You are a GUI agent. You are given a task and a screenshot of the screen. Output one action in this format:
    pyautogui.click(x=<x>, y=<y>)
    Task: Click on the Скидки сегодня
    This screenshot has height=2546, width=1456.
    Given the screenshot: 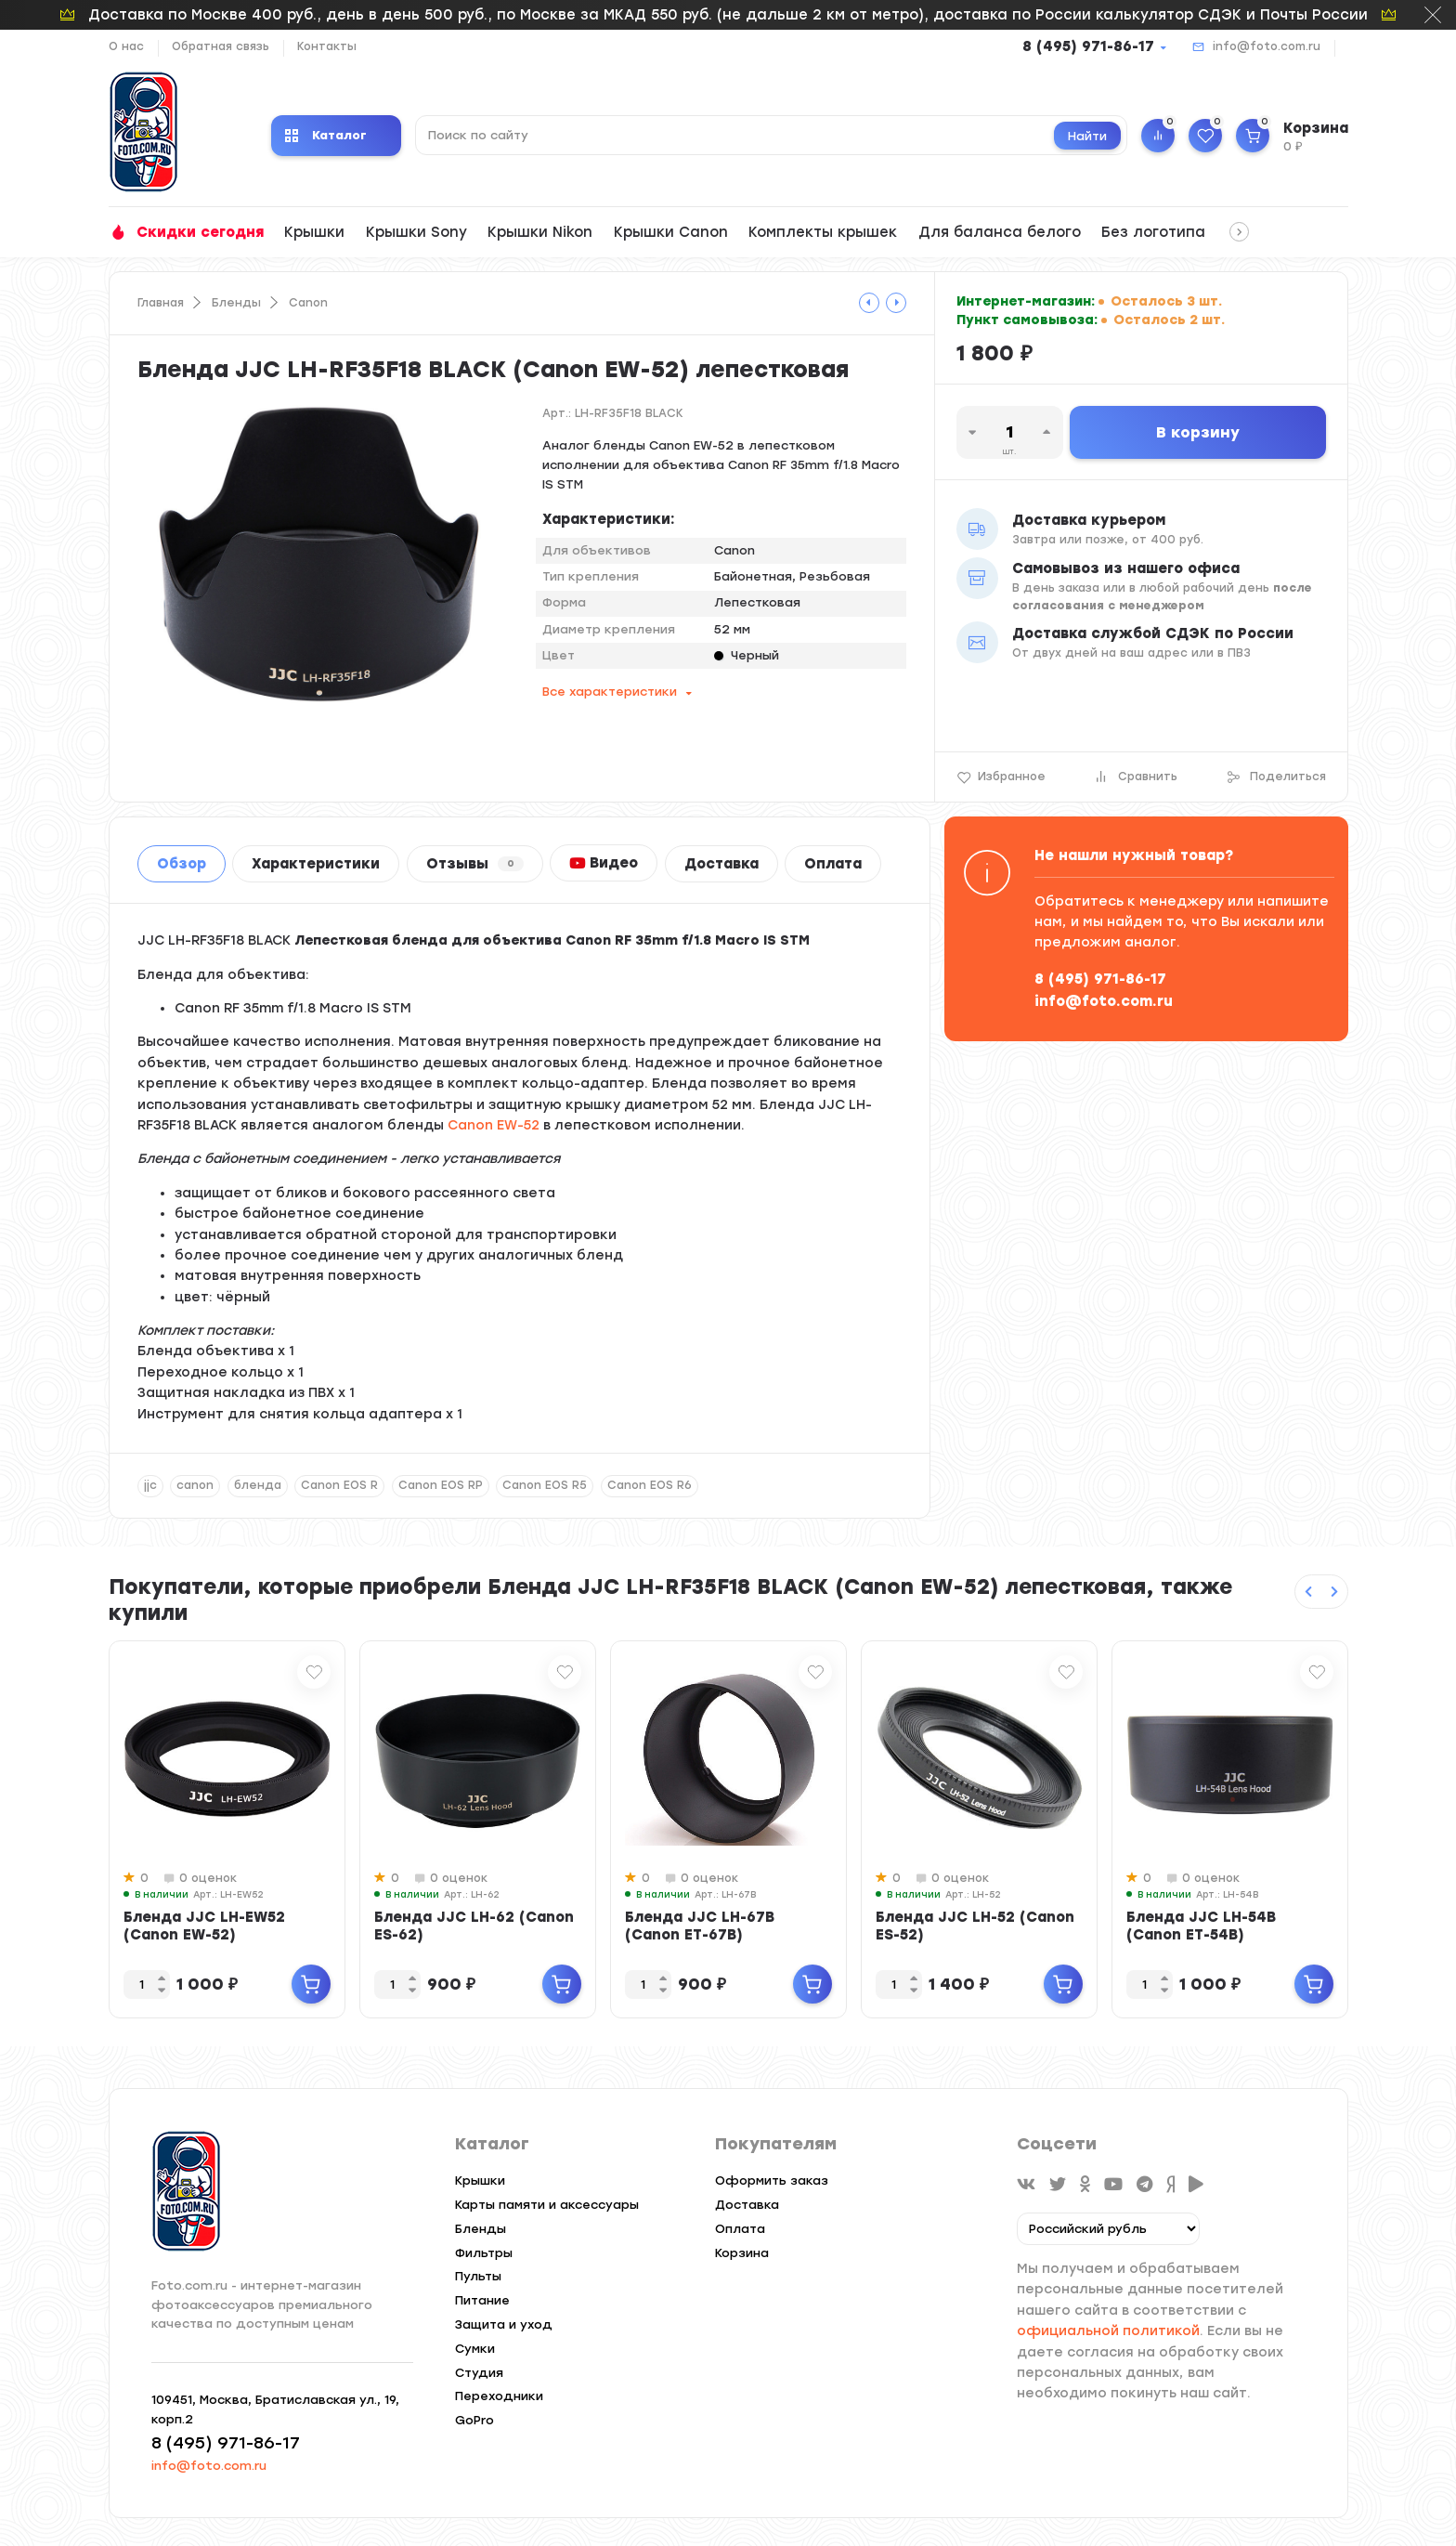 What is the action you would take?
    pyautogui.click(x=200, y=232)
    